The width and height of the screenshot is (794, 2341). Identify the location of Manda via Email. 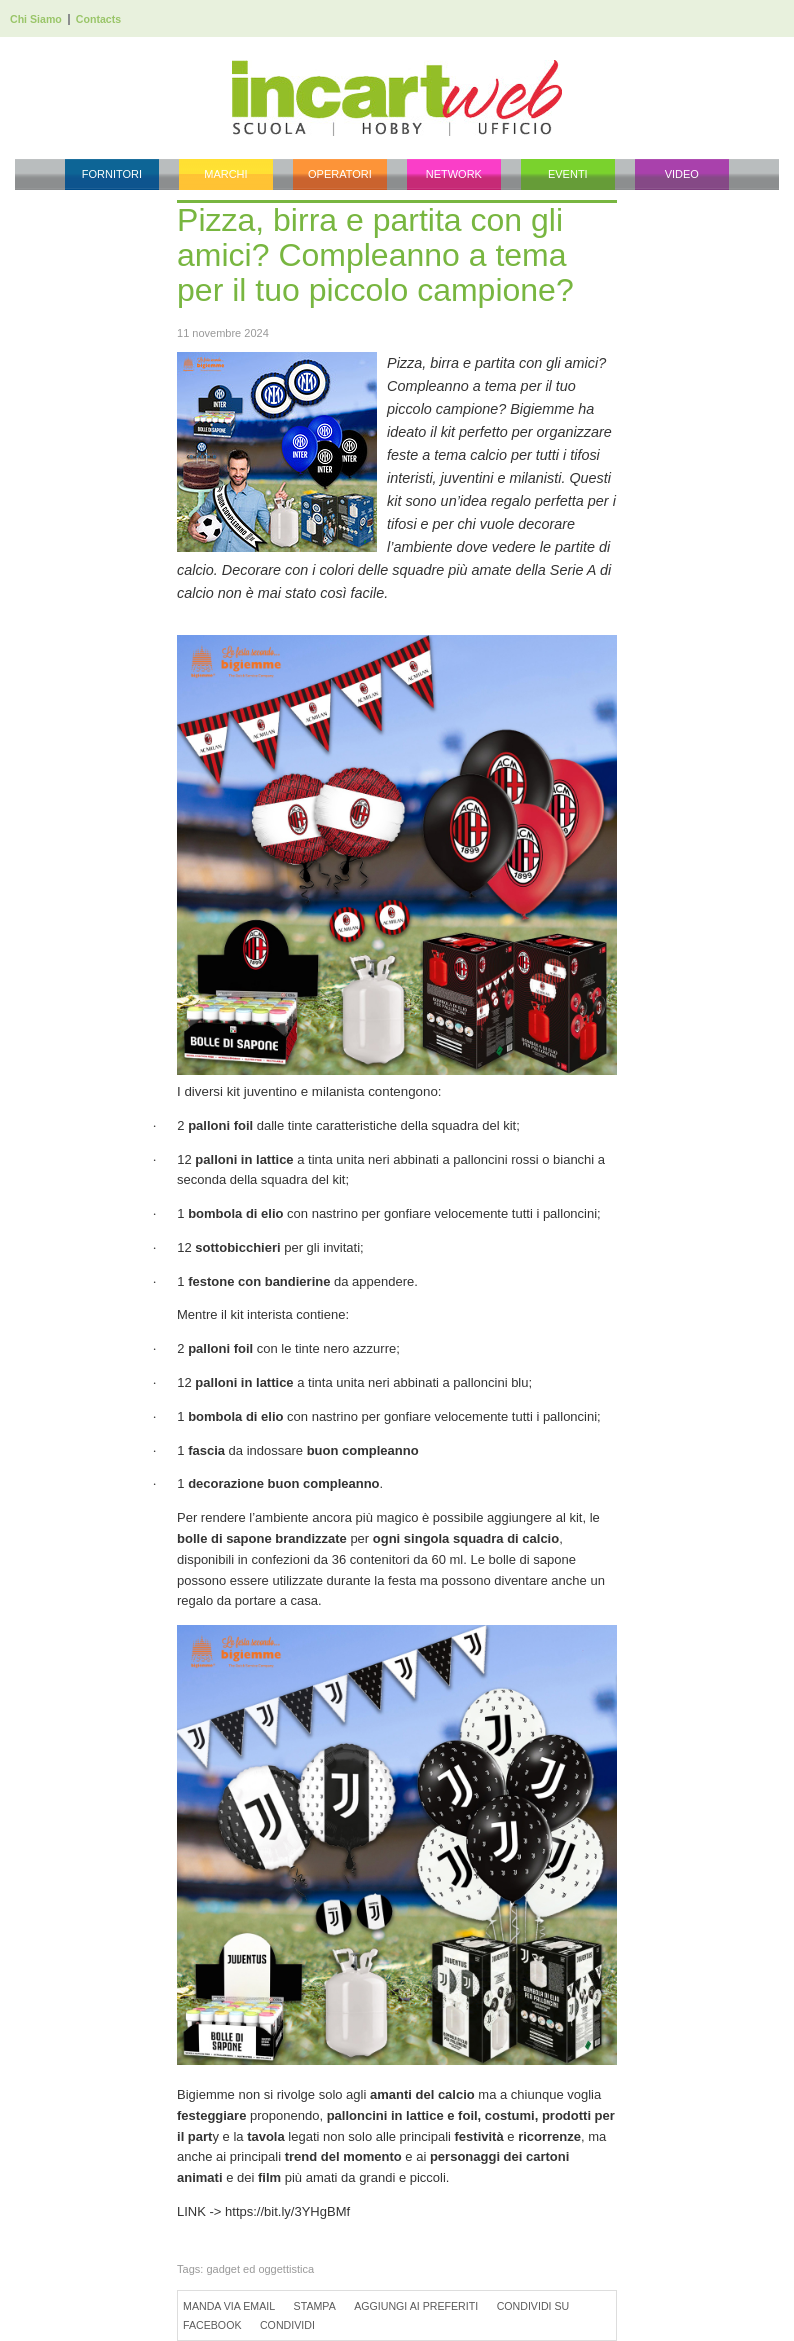
(229, 2306).